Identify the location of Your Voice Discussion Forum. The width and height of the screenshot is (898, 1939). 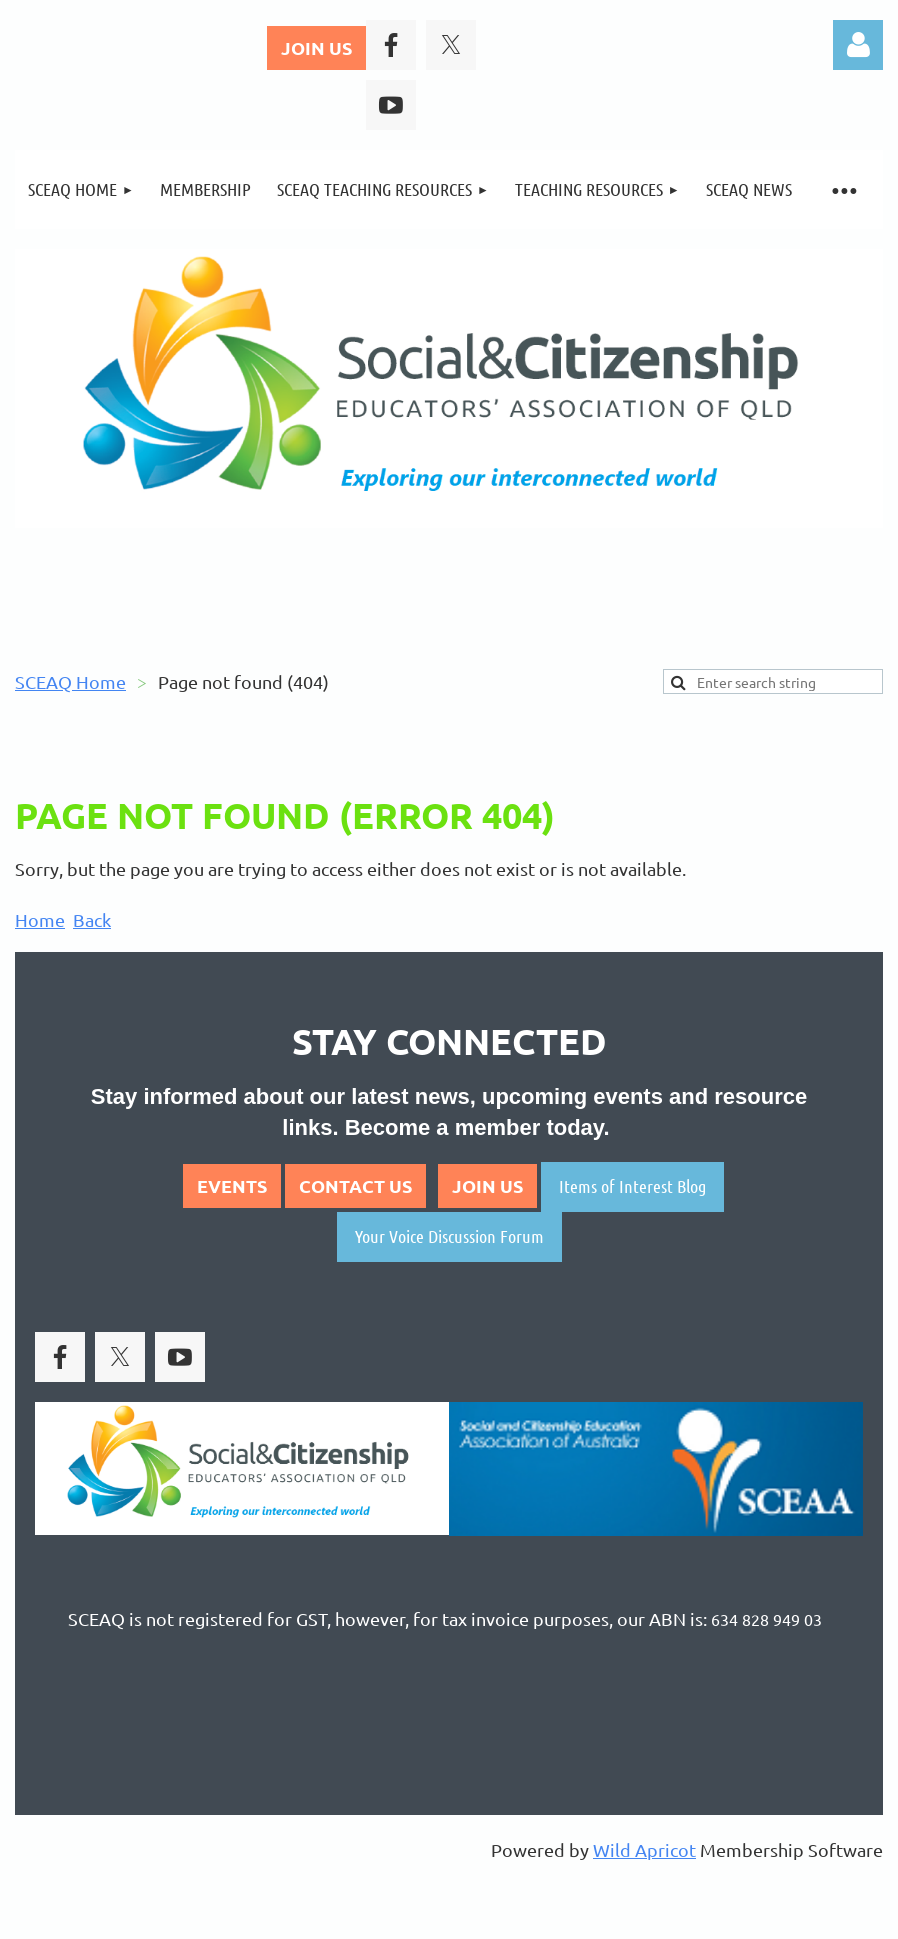
(449, 1236).